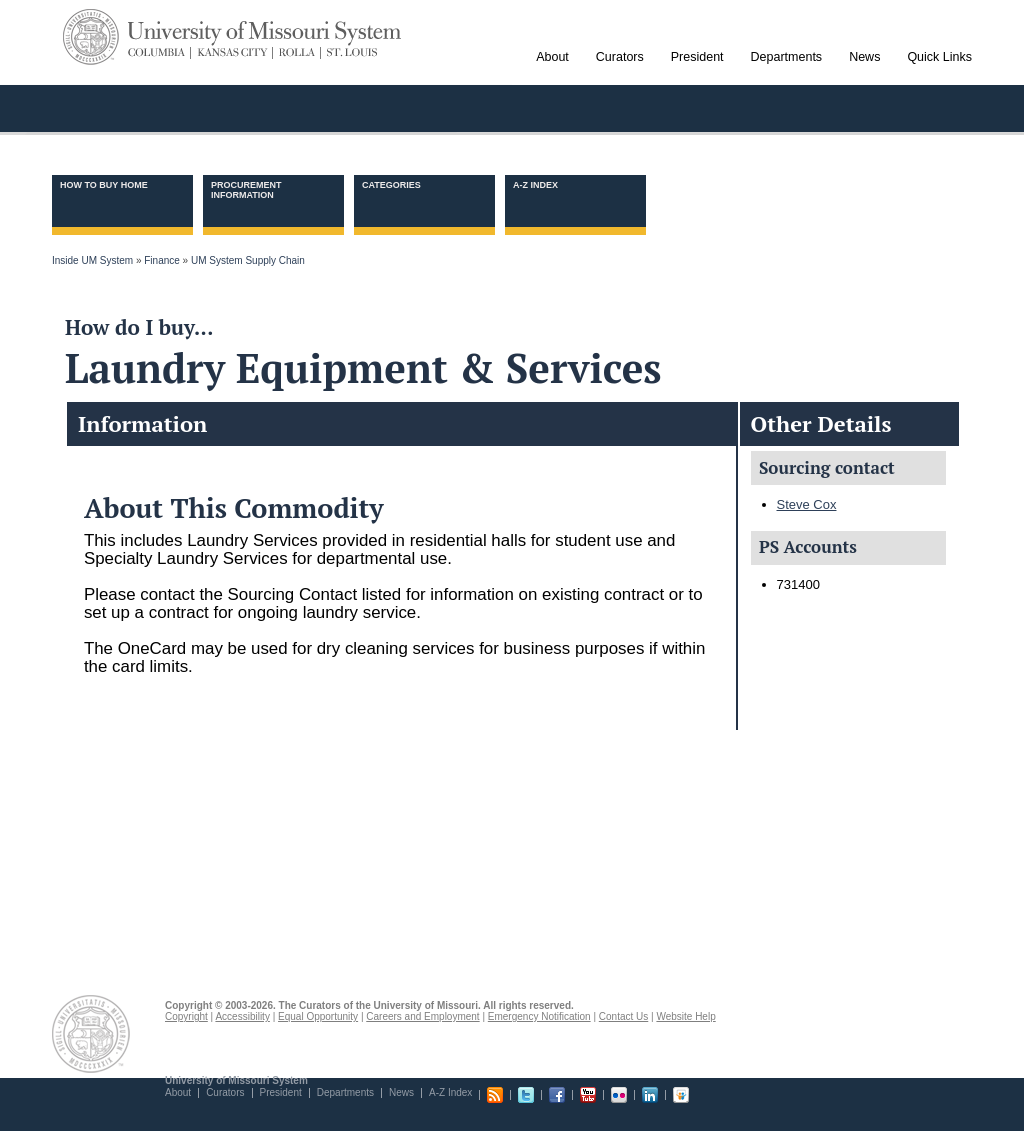  Describe the element at coordinates (422, 1016) in the screenshot. I see `Careers and Employment` at that location.